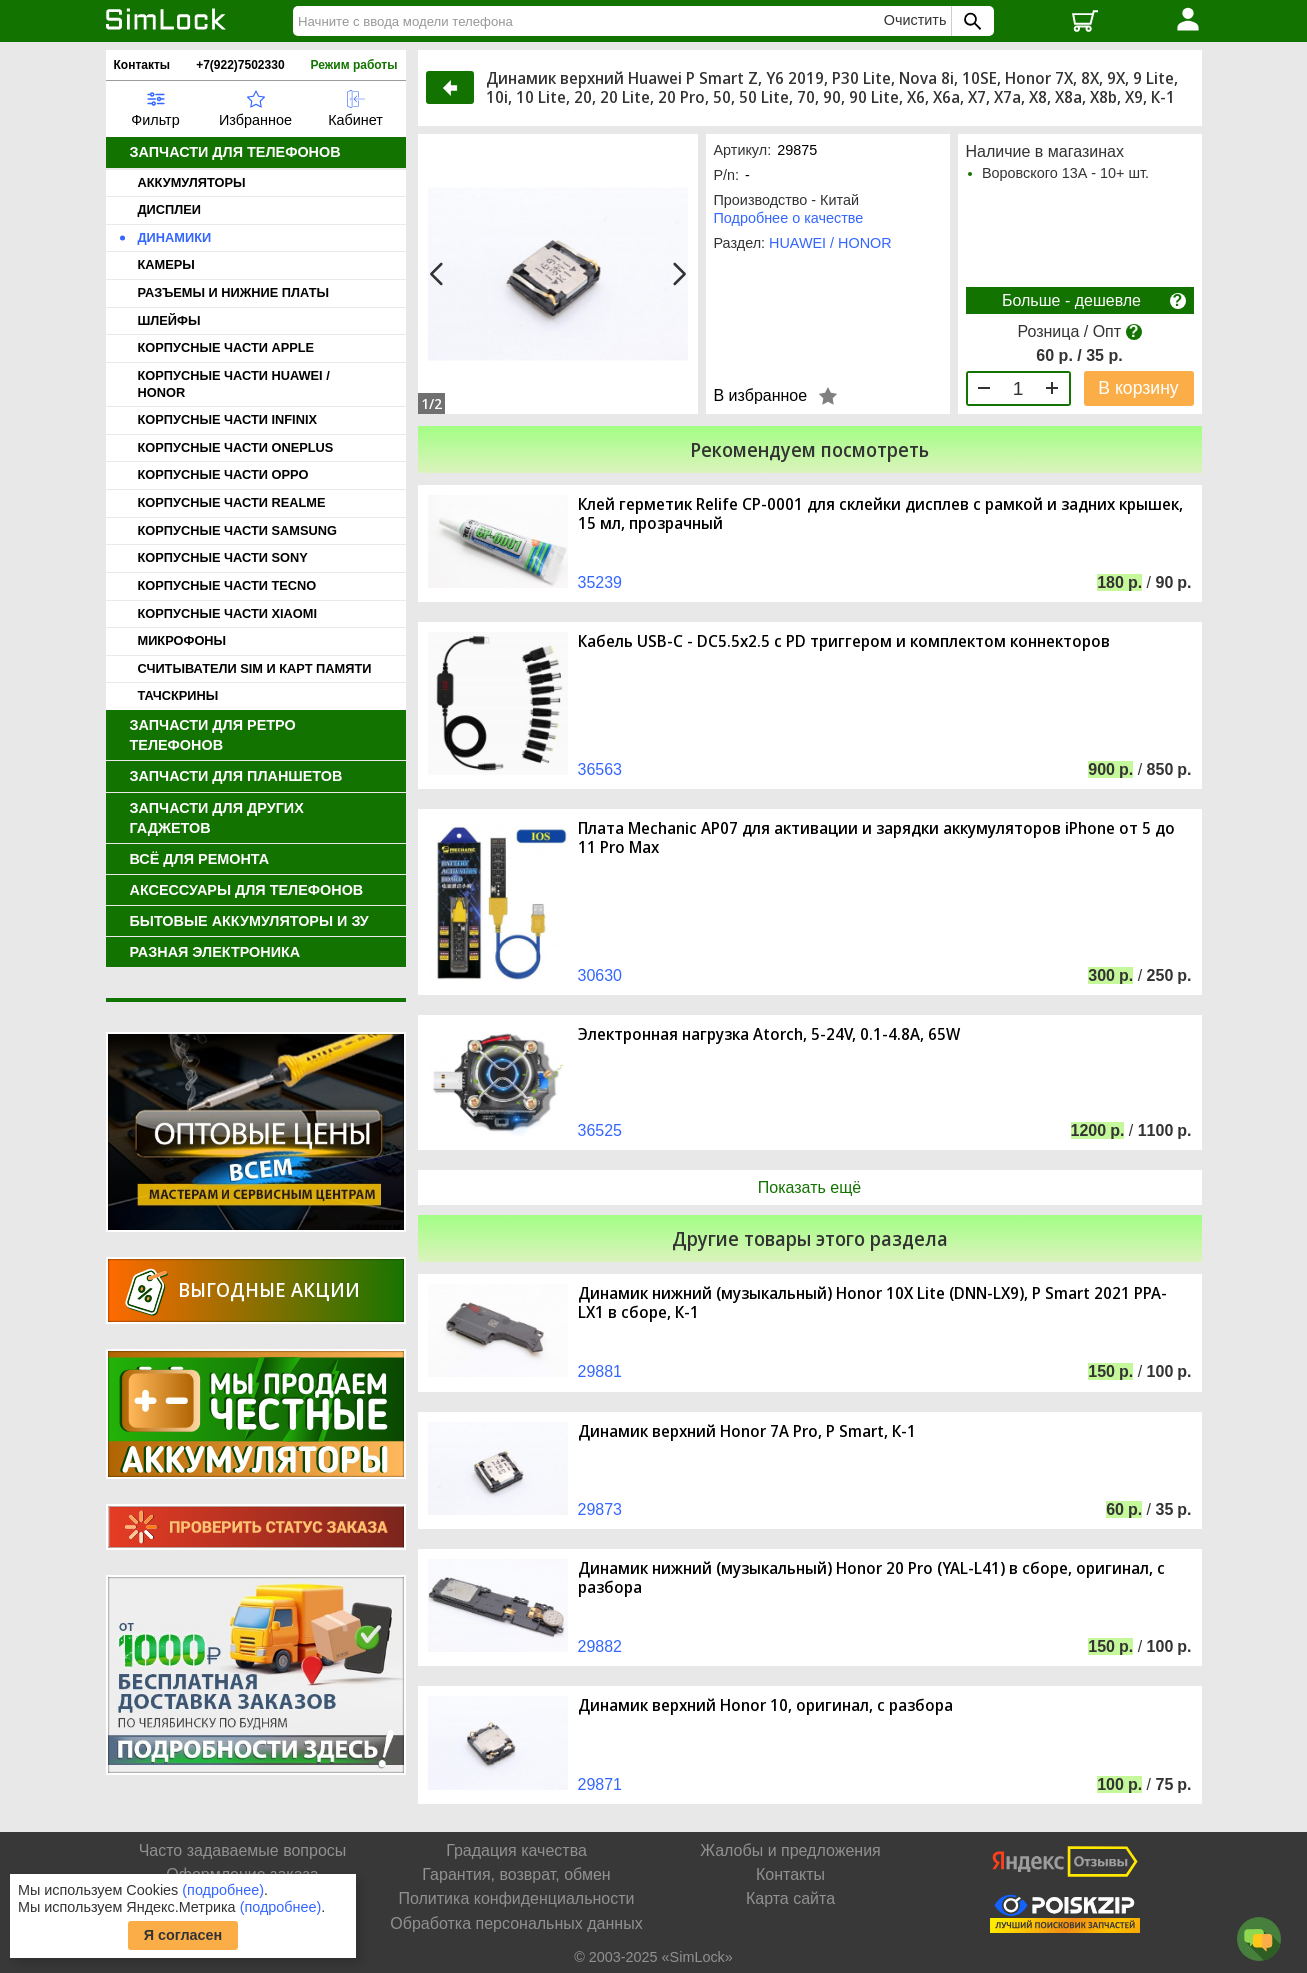 The height and width of the screenshot is (1973, 1307). Describe the element at coordinates (516, 1850) in the screenshot. I see `Градация качества` at that location.